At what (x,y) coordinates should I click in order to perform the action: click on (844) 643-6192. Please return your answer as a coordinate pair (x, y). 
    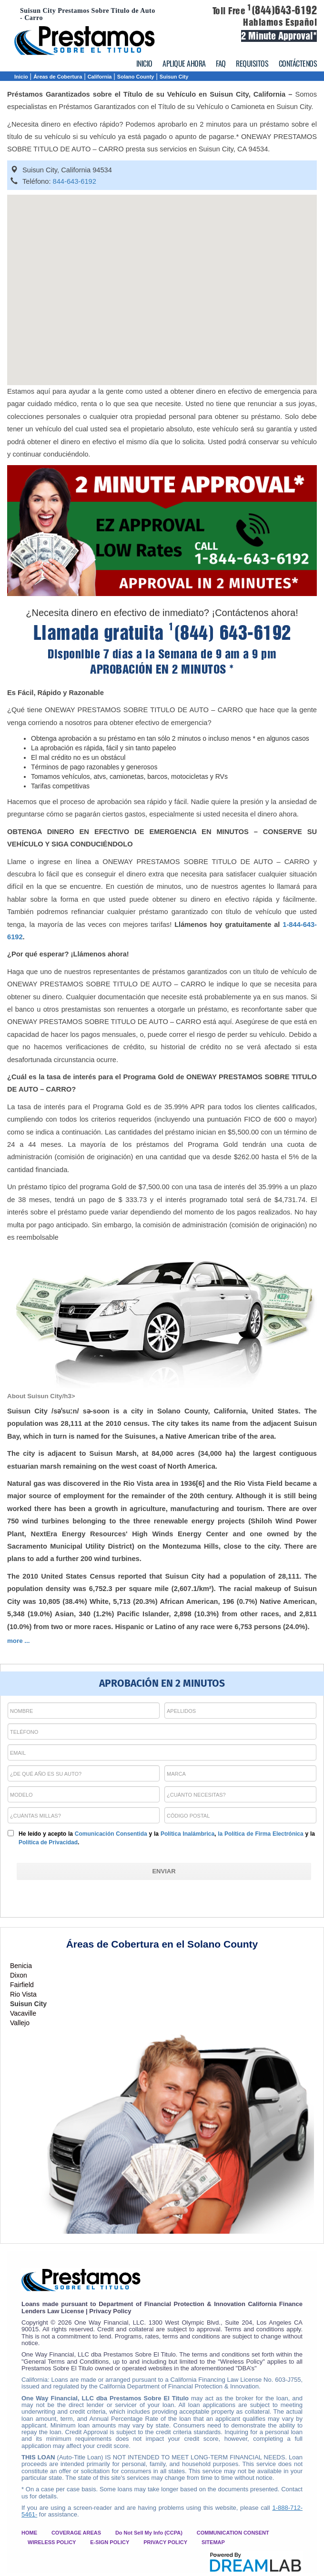
    Looking at the image, I should click on (230, 633).